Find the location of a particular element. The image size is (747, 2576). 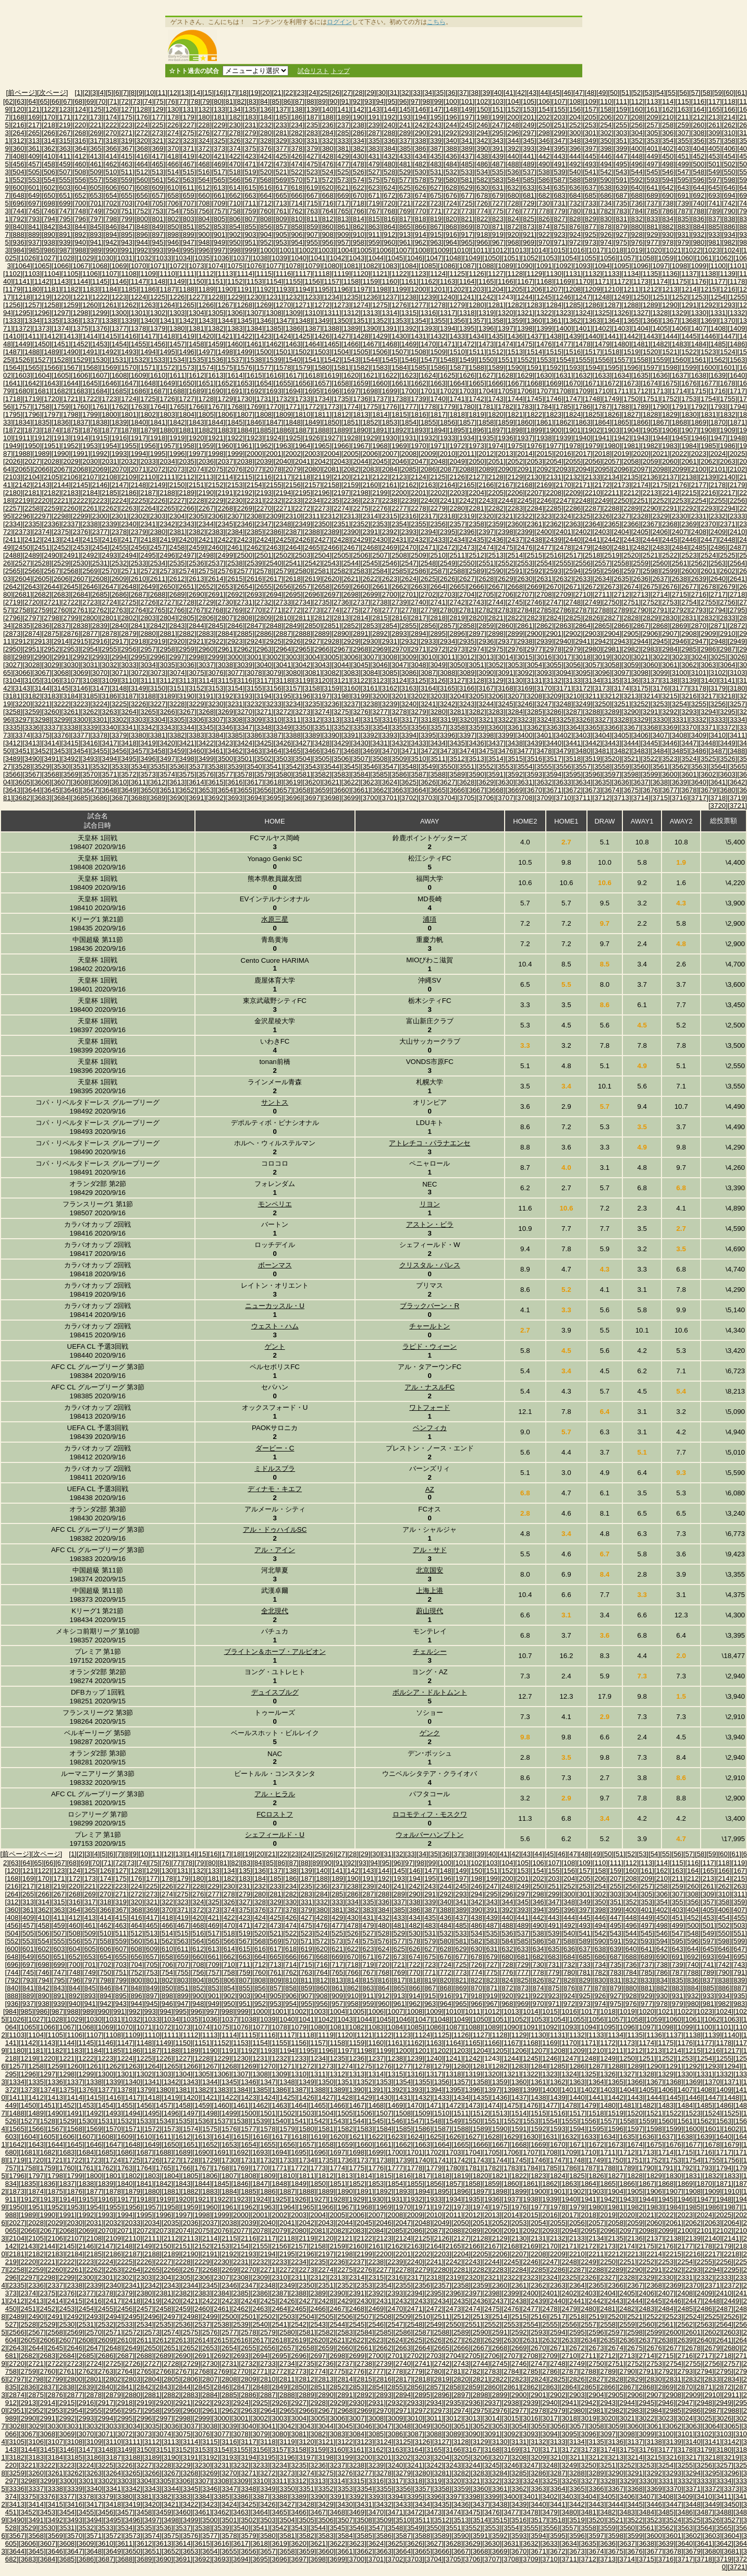

[3607] is located at coordinates (61, 782).